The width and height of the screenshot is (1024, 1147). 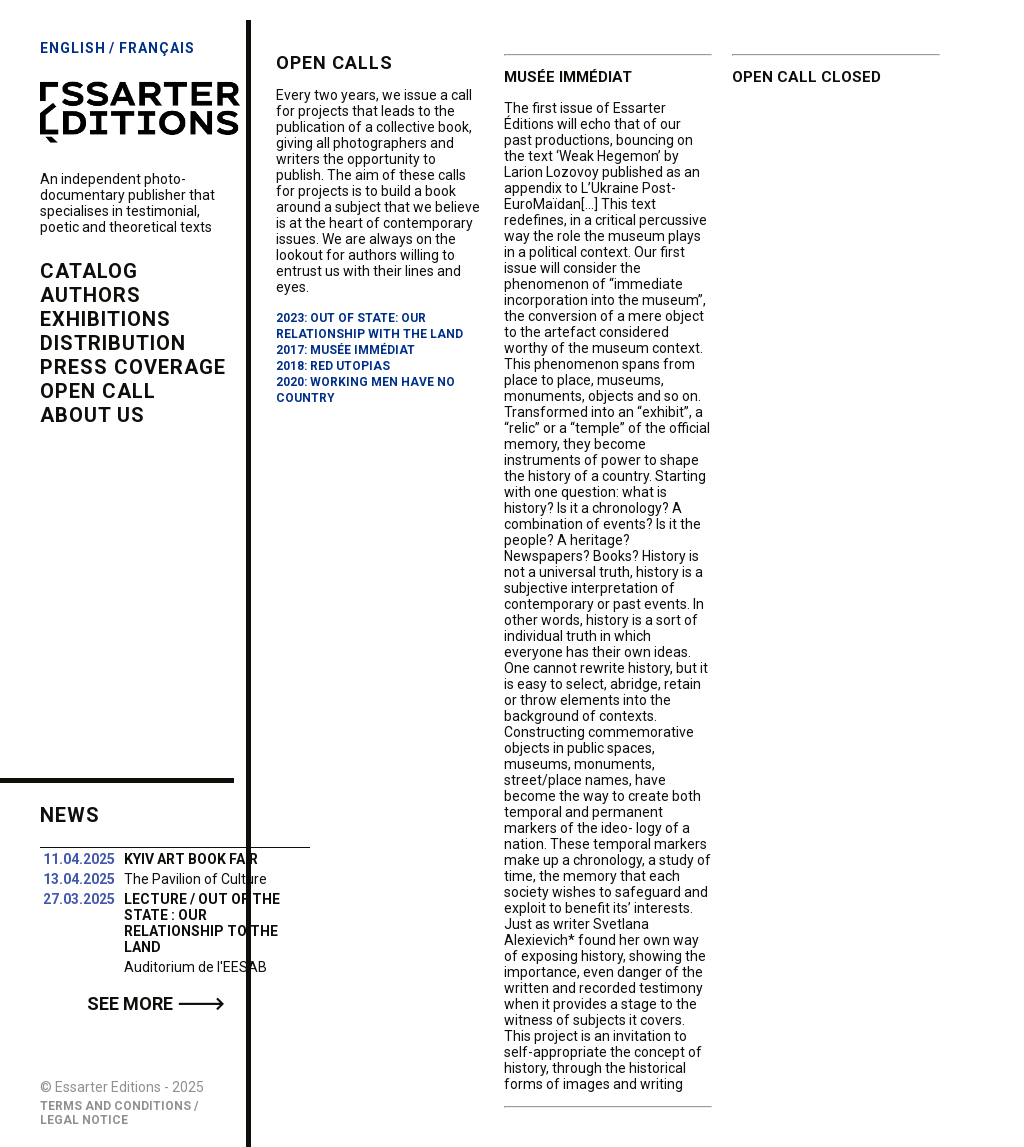 What do you see at coordinates (133, 367) in the screenshot?
I see `press coverage` at bounding box center [133, 367].